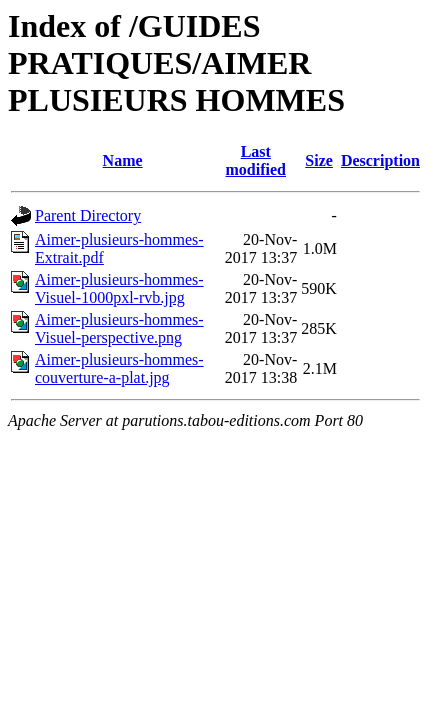 Image resolution: width=431 pixels, height=720 pixels. I want to click on Name, so click(123, 160).